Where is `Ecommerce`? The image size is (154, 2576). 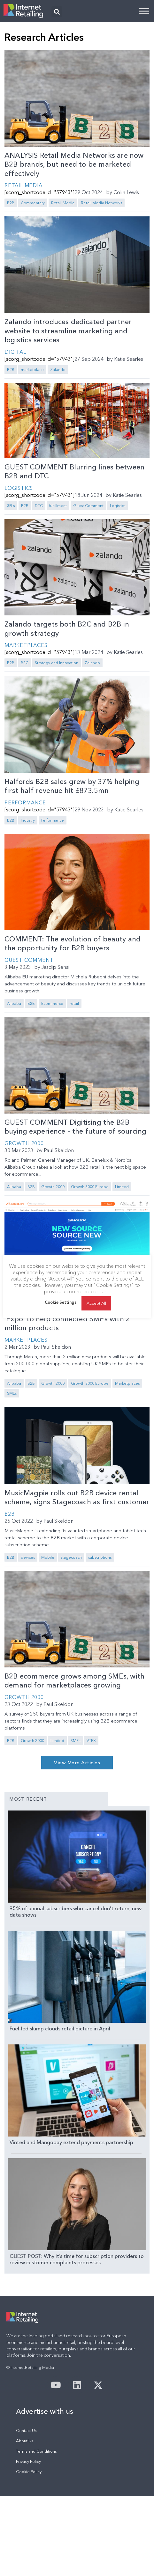 Ecommerce is located at coordinates (52, 1003).